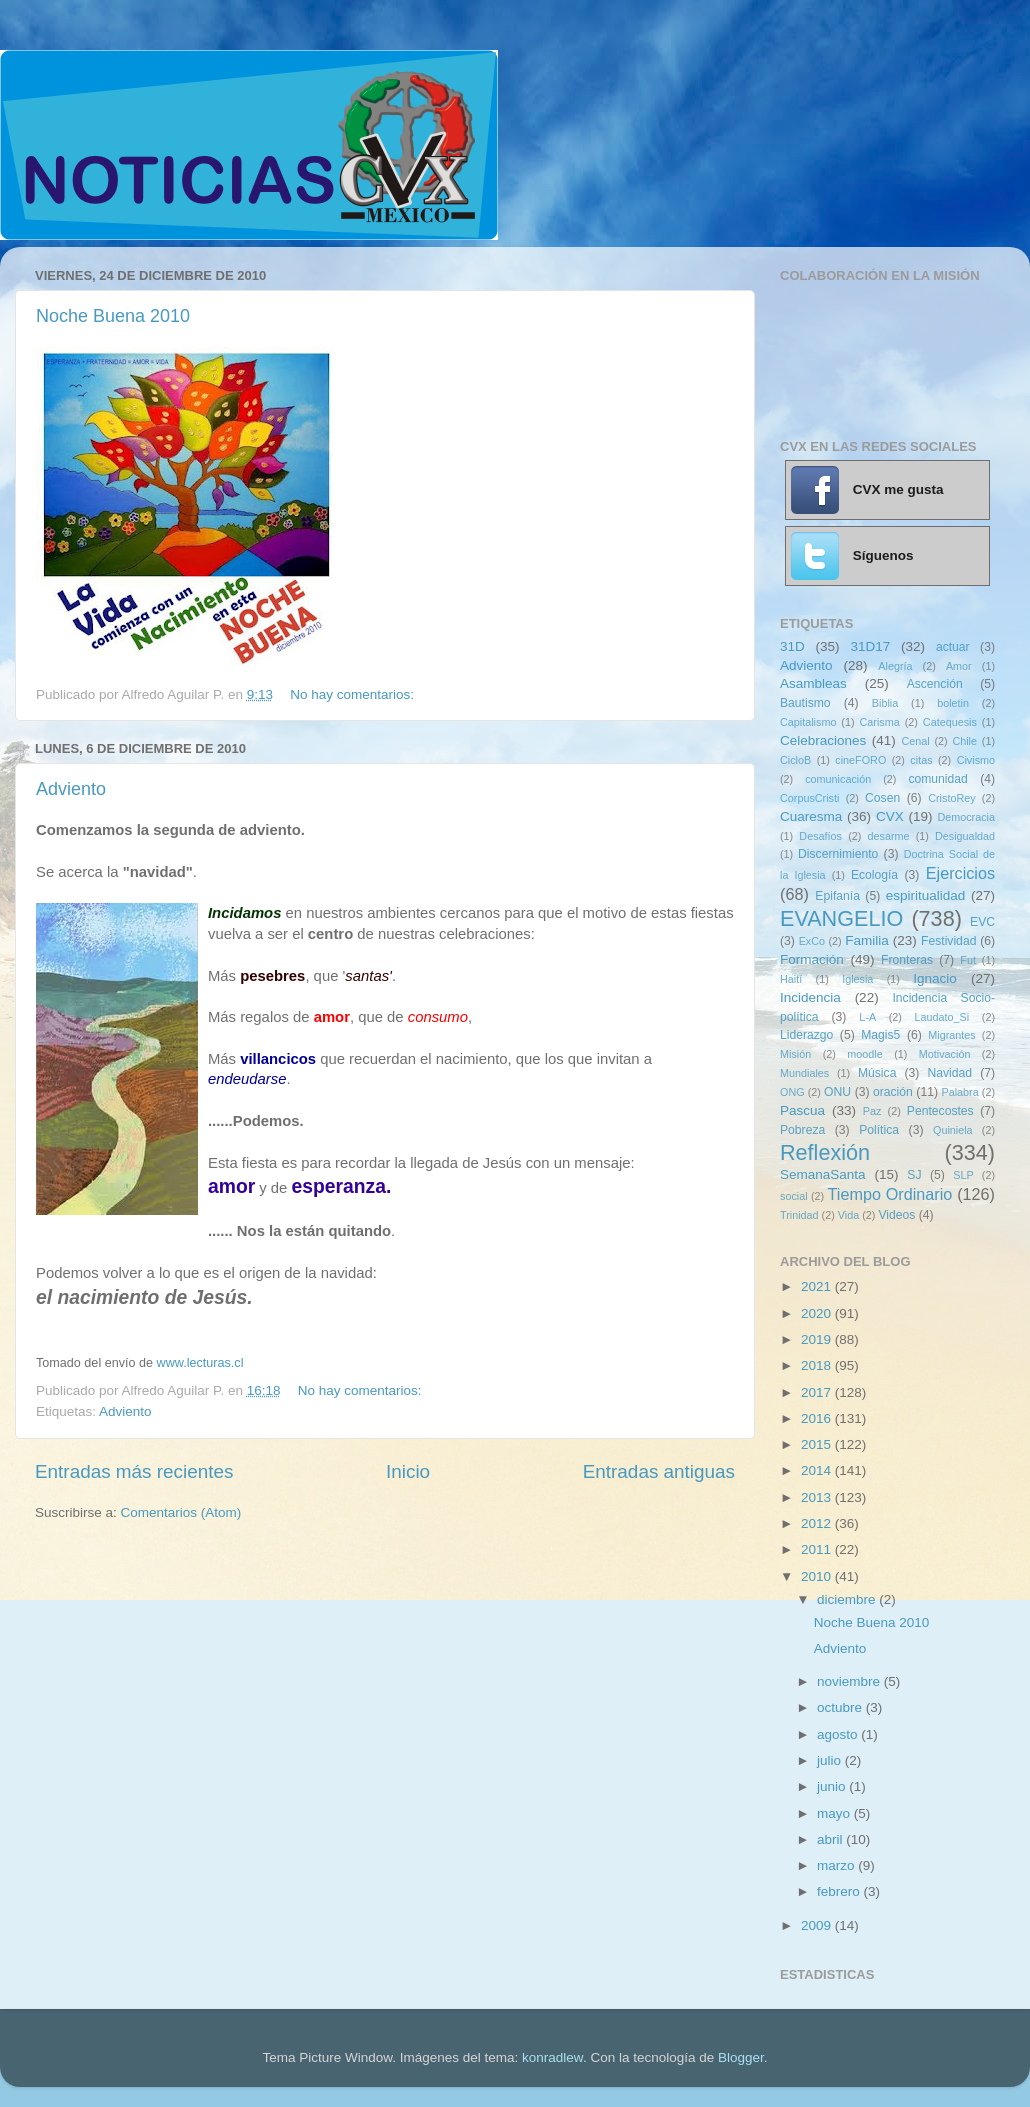 The image size is (1030, 2107). I want to click on Amor, so click(959, 666).